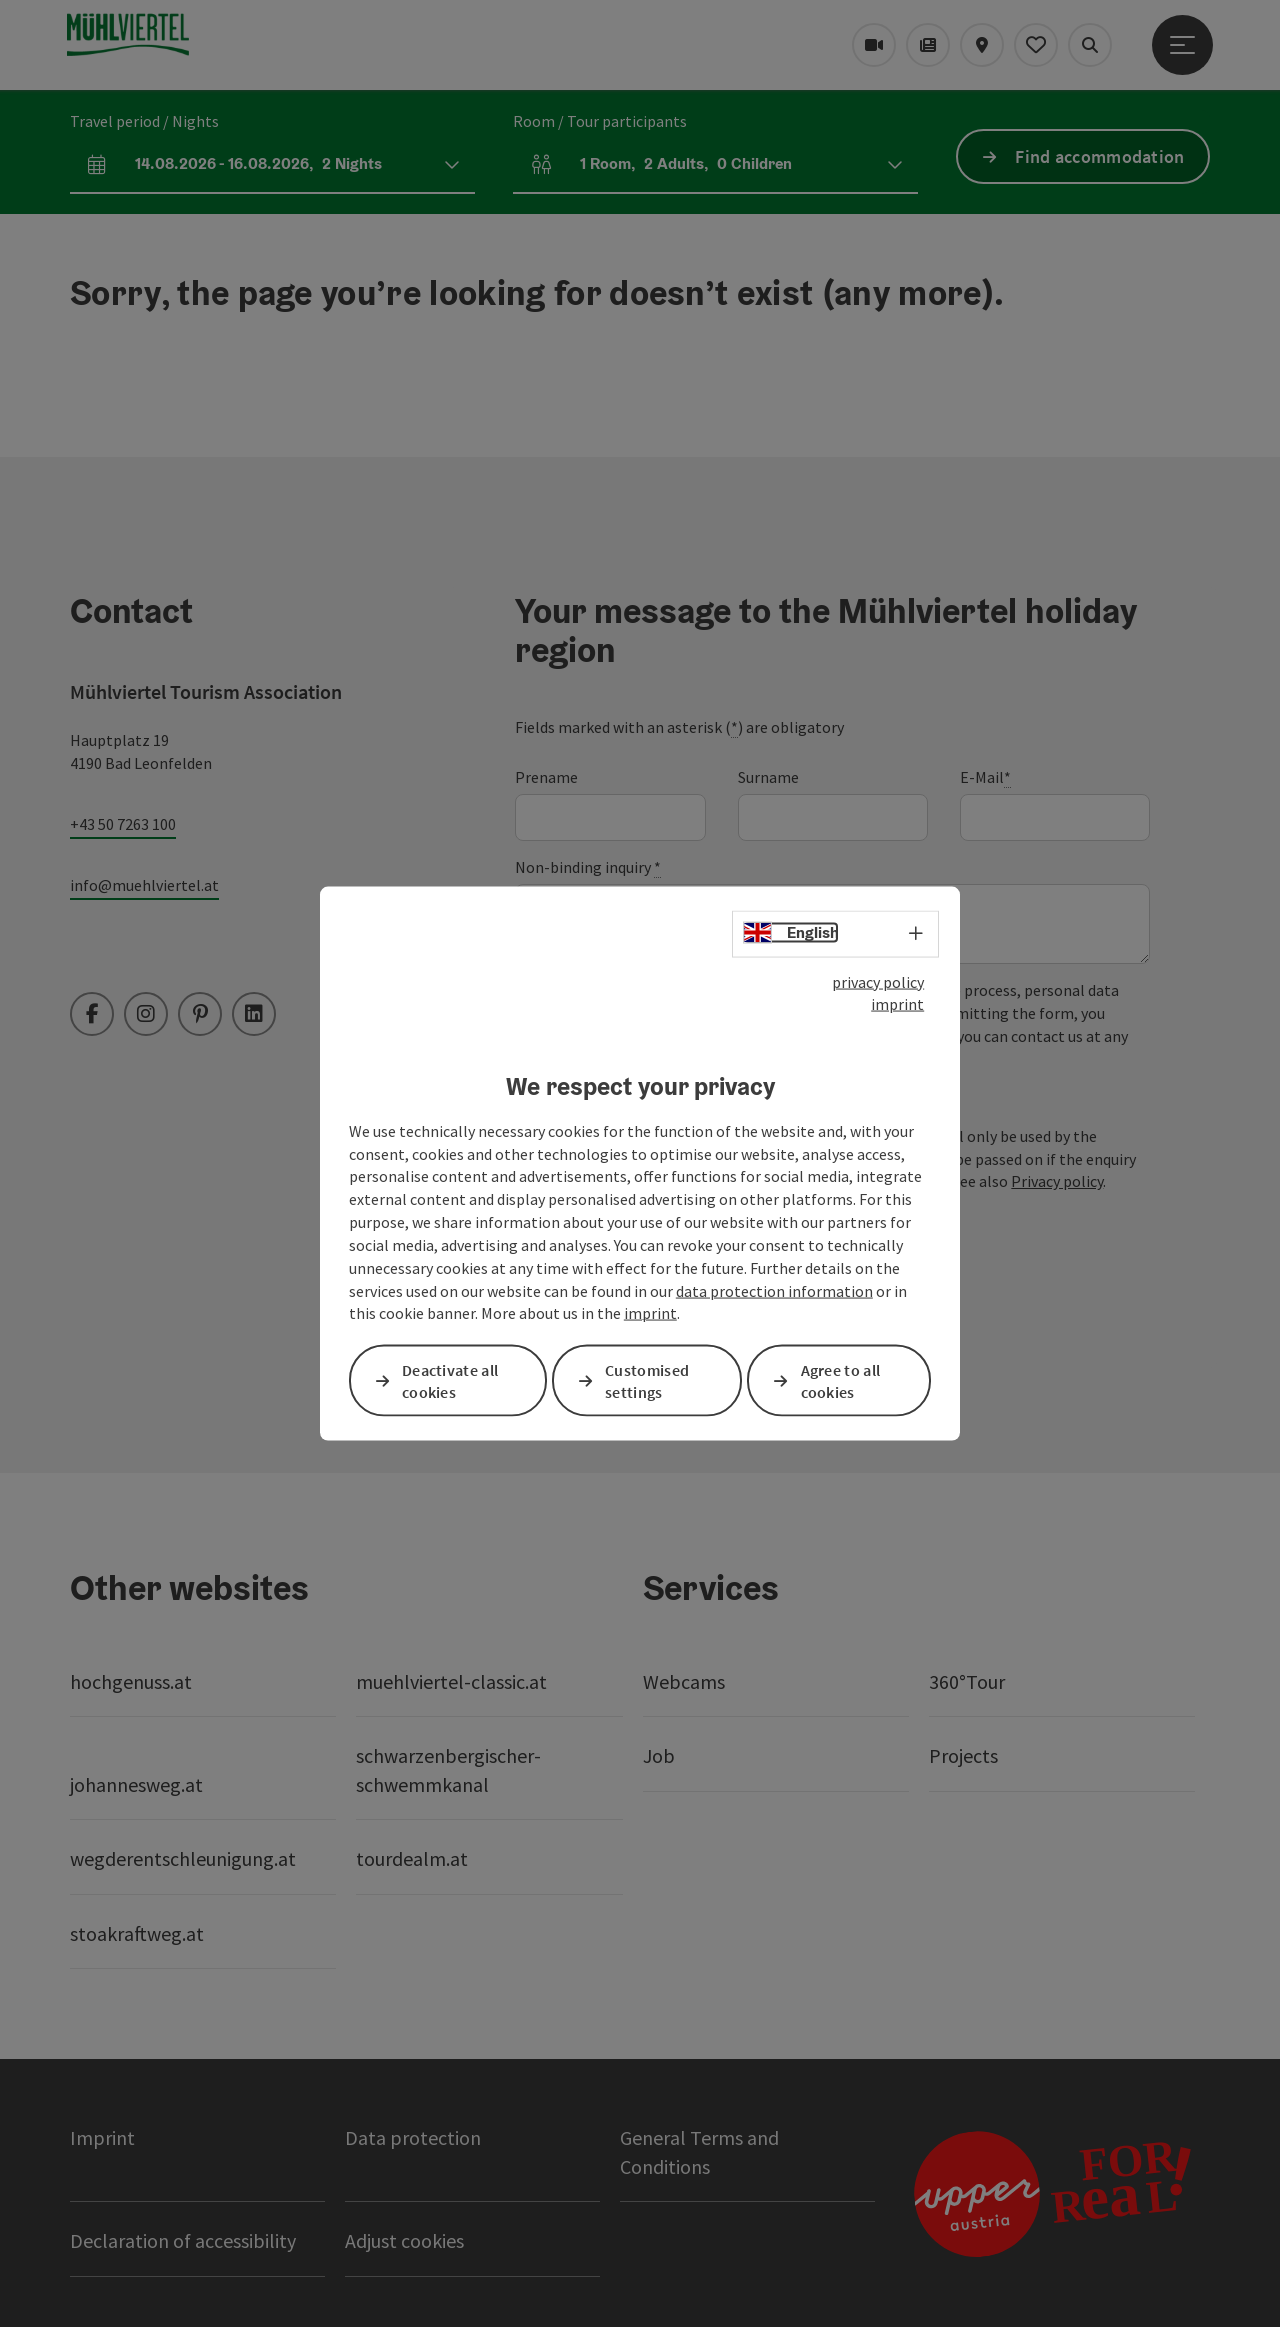 Image resolution: width=1280 pixels, height=2327 pixels. I want to click on Agree to all cookies [button], so click(841, 1380).